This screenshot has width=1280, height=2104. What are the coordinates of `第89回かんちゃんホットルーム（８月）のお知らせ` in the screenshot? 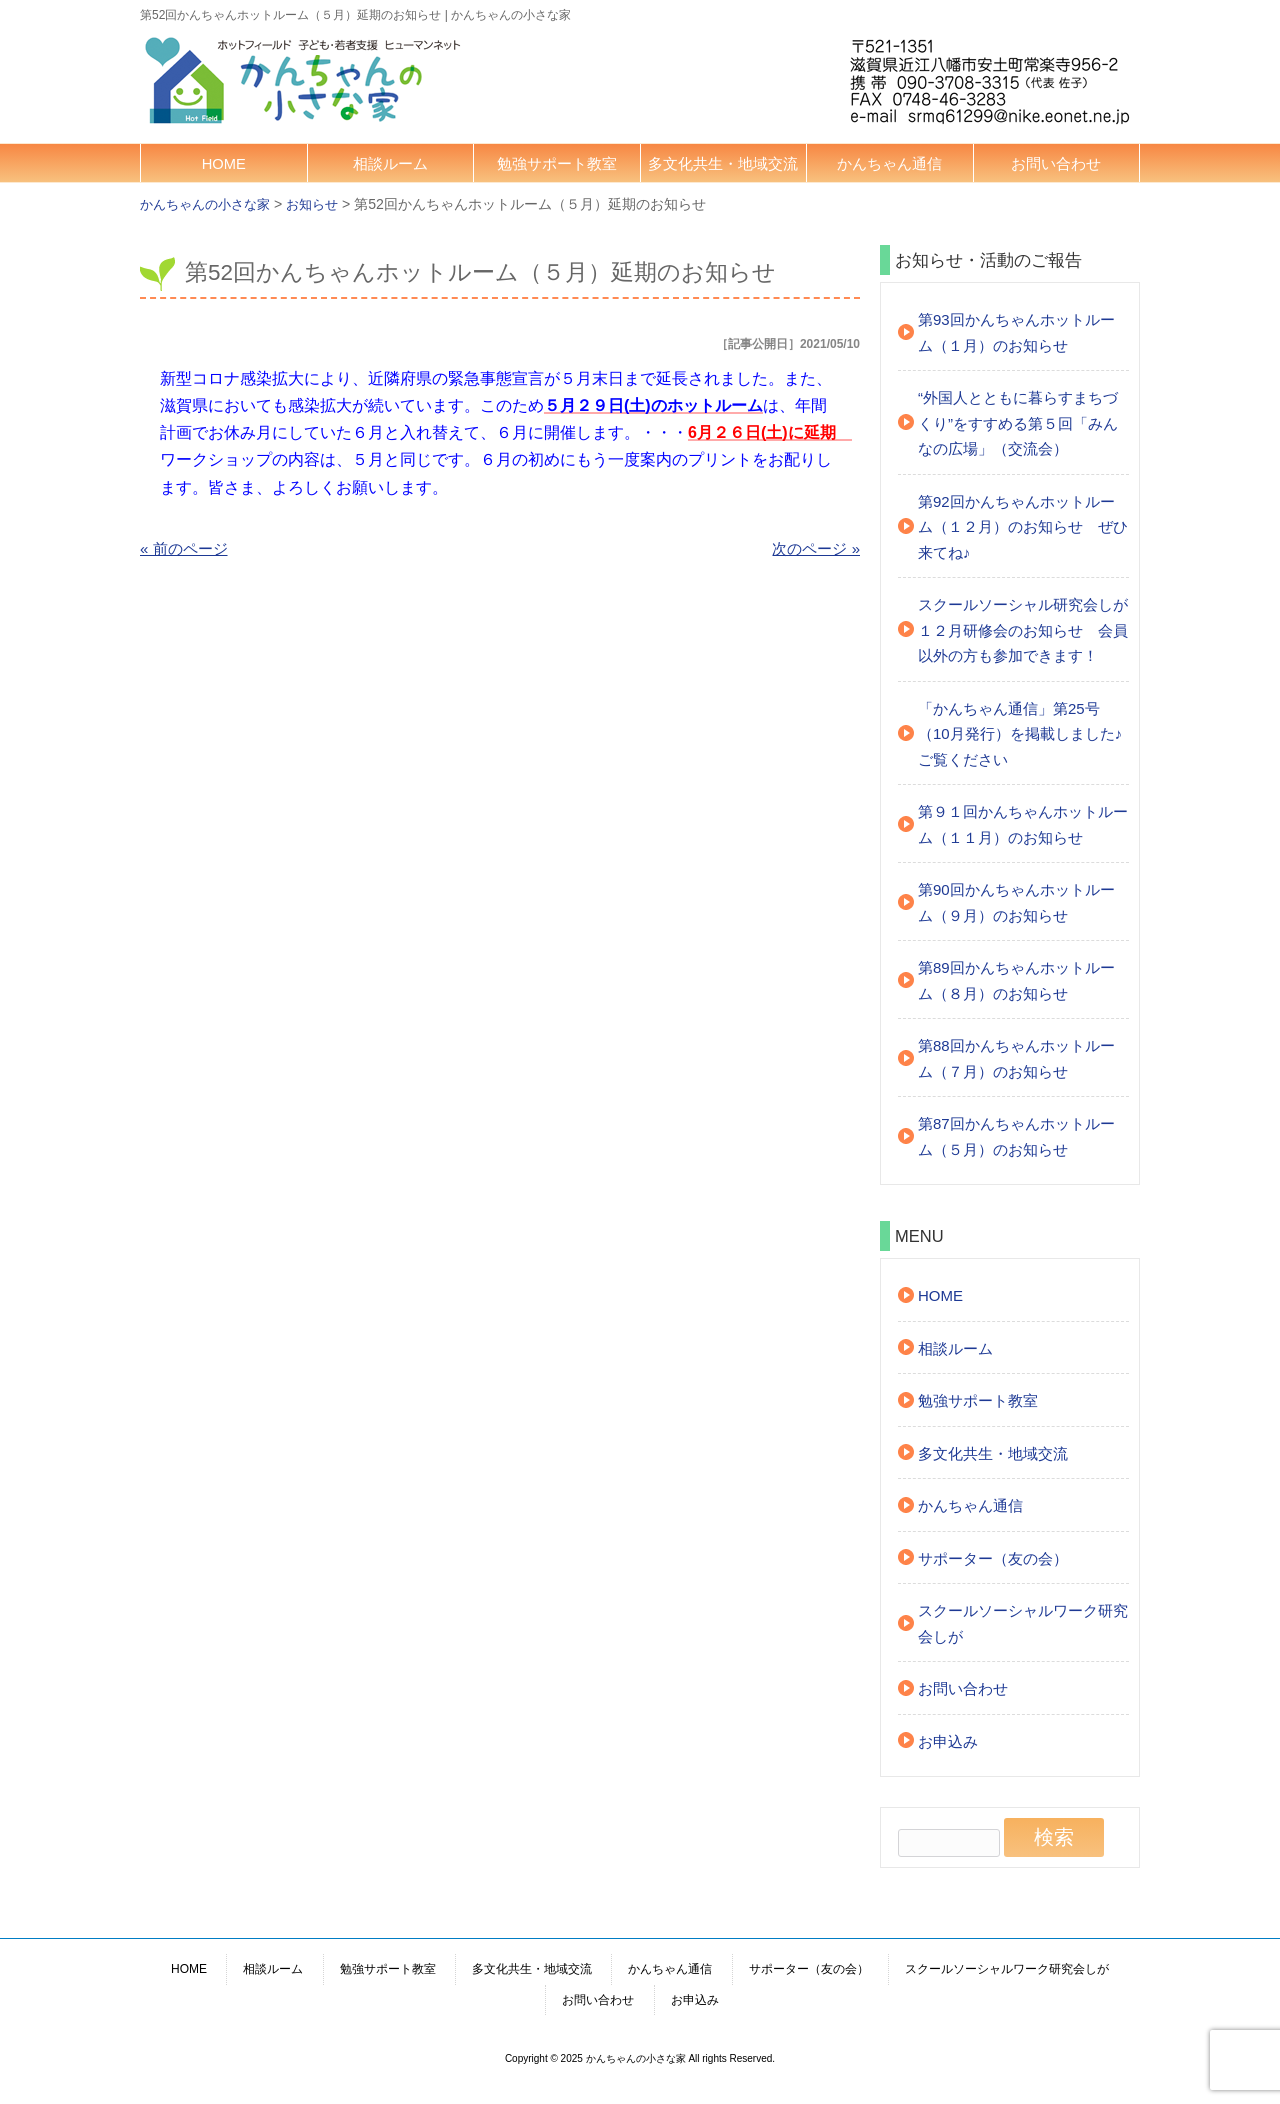 It's located at (1016, 980).